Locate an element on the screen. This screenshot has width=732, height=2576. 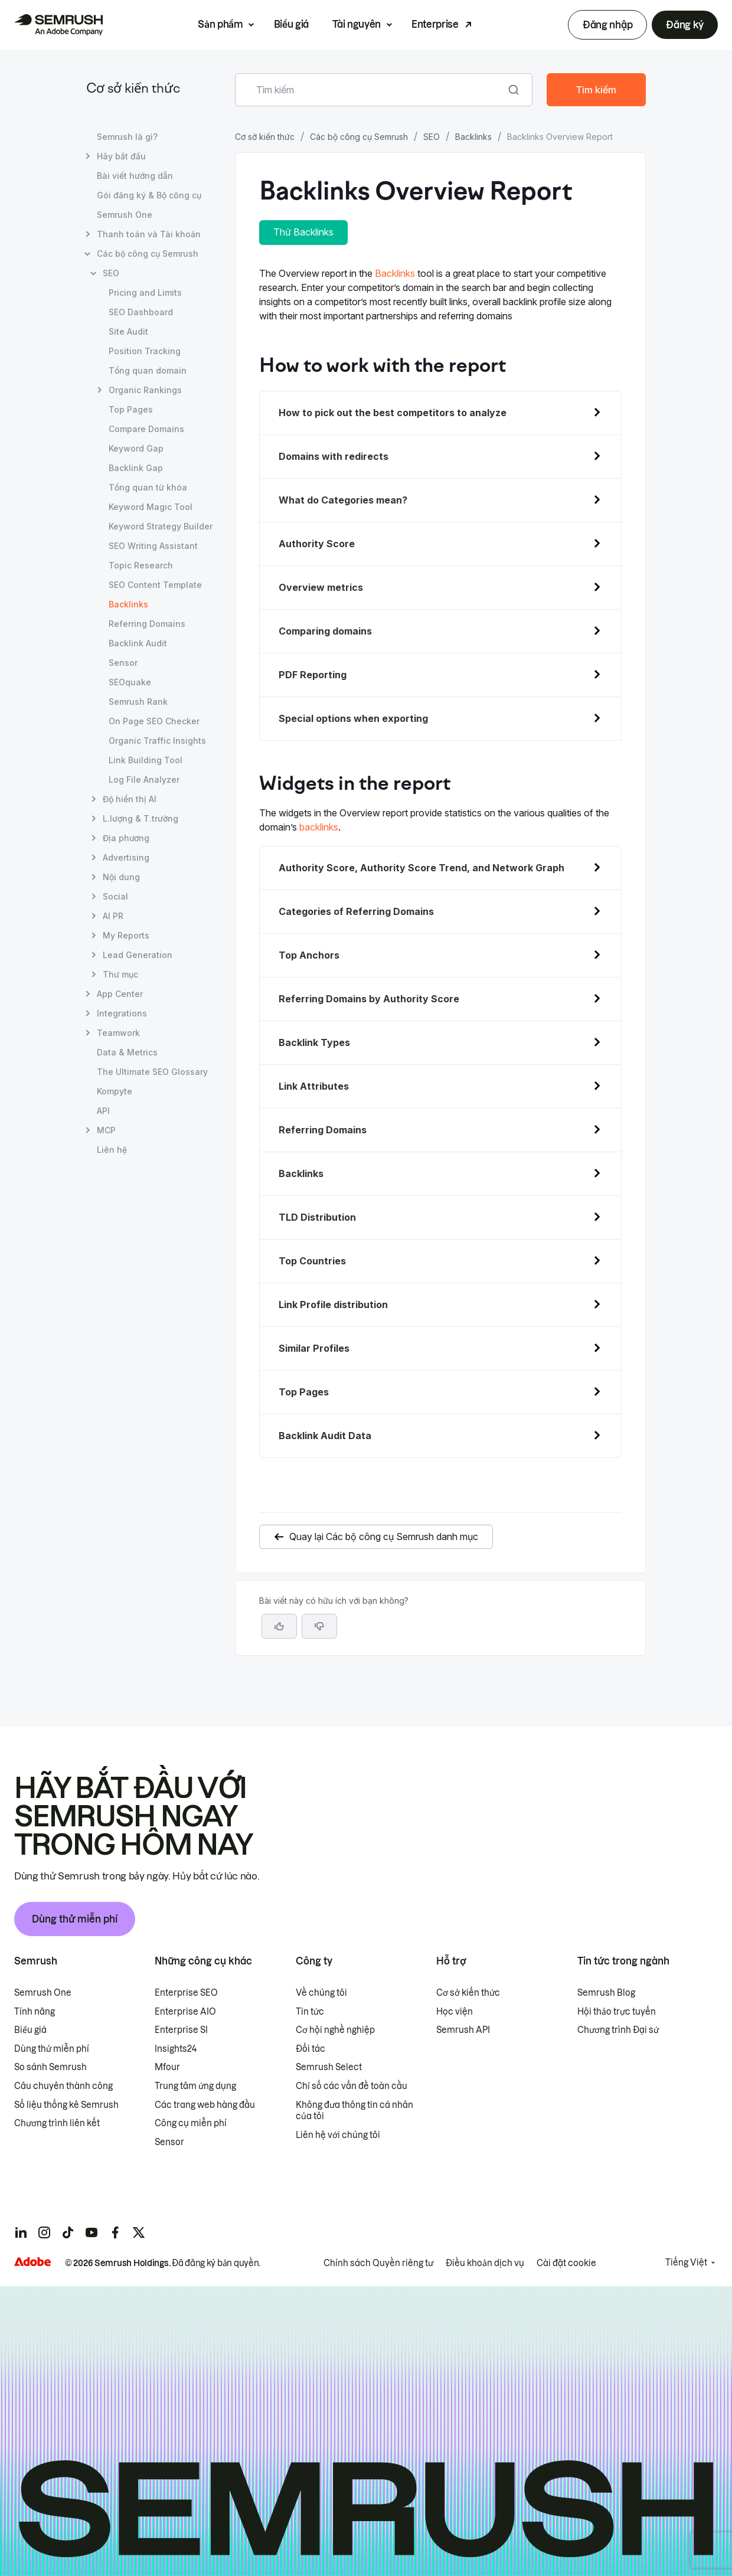
Học viện is located at coordinates (454, 2011).